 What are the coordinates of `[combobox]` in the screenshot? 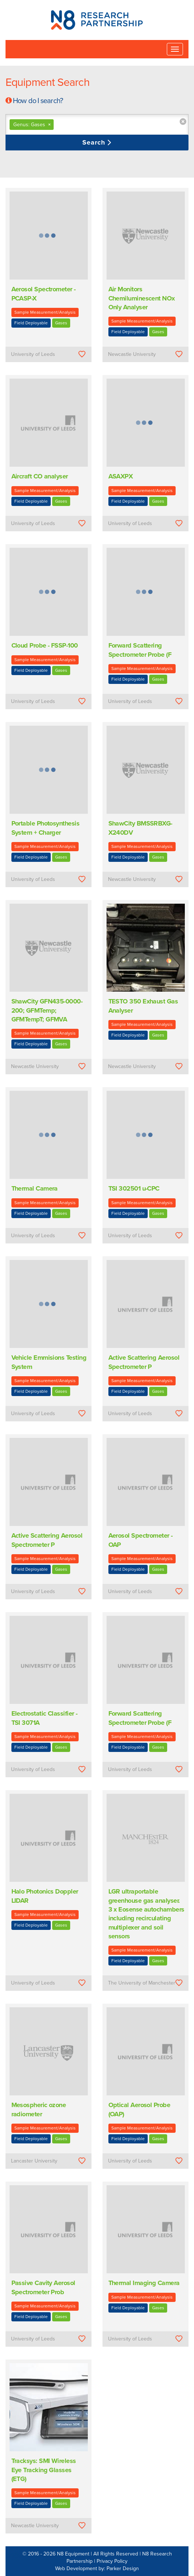 It's located at (97, 124).